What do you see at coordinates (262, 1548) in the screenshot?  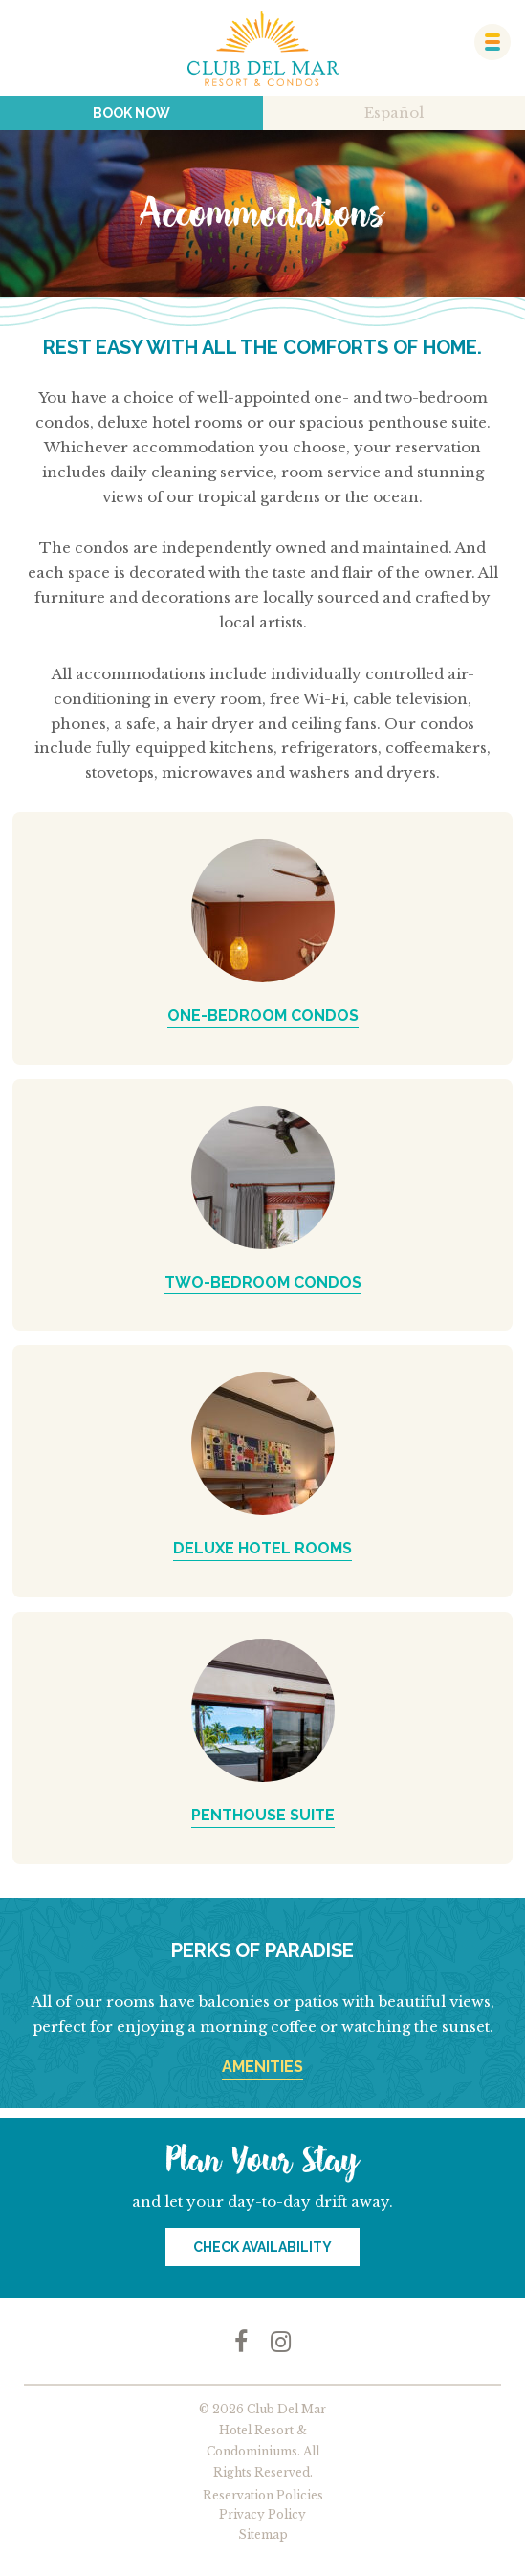 I see `DELUXE HOTEL ROOMS` at bounding box center [262, 1548].